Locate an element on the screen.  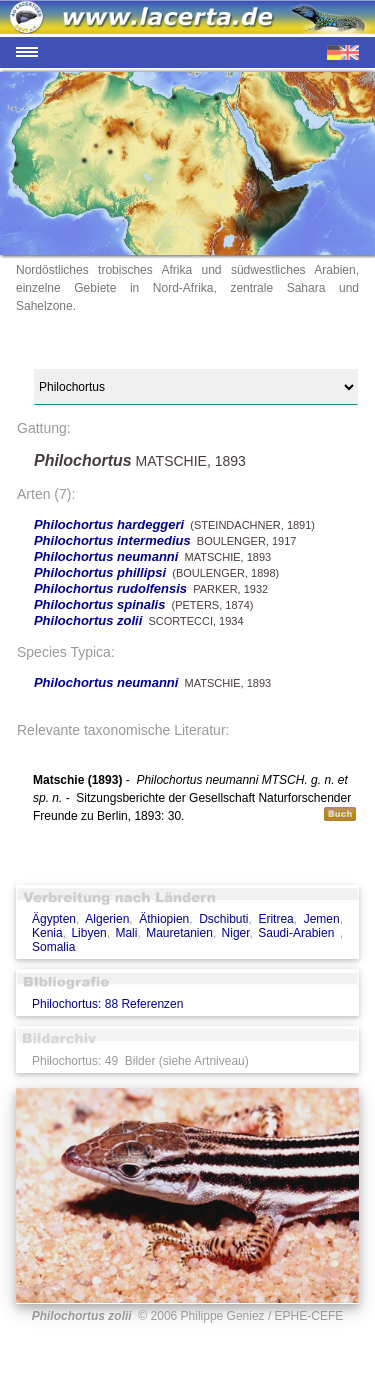
Philochortus phillipsi is located at coordinates (100, 572).